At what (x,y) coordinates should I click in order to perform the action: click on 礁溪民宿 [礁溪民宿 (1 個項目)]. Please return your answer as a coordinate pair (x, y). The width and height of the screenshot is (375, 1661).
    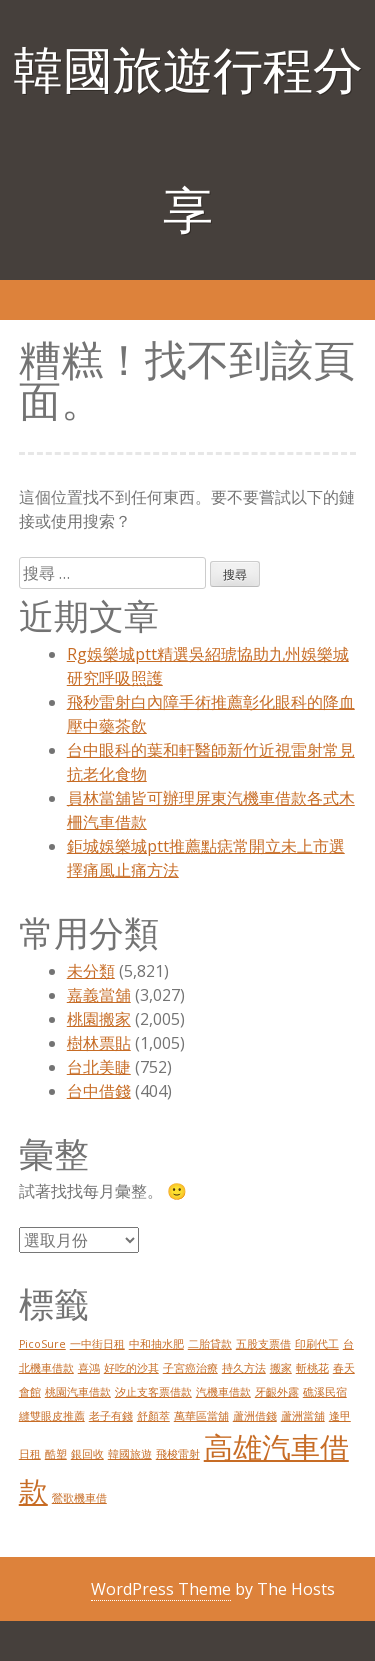
    Looking at the image, I should click on (325, 1392).